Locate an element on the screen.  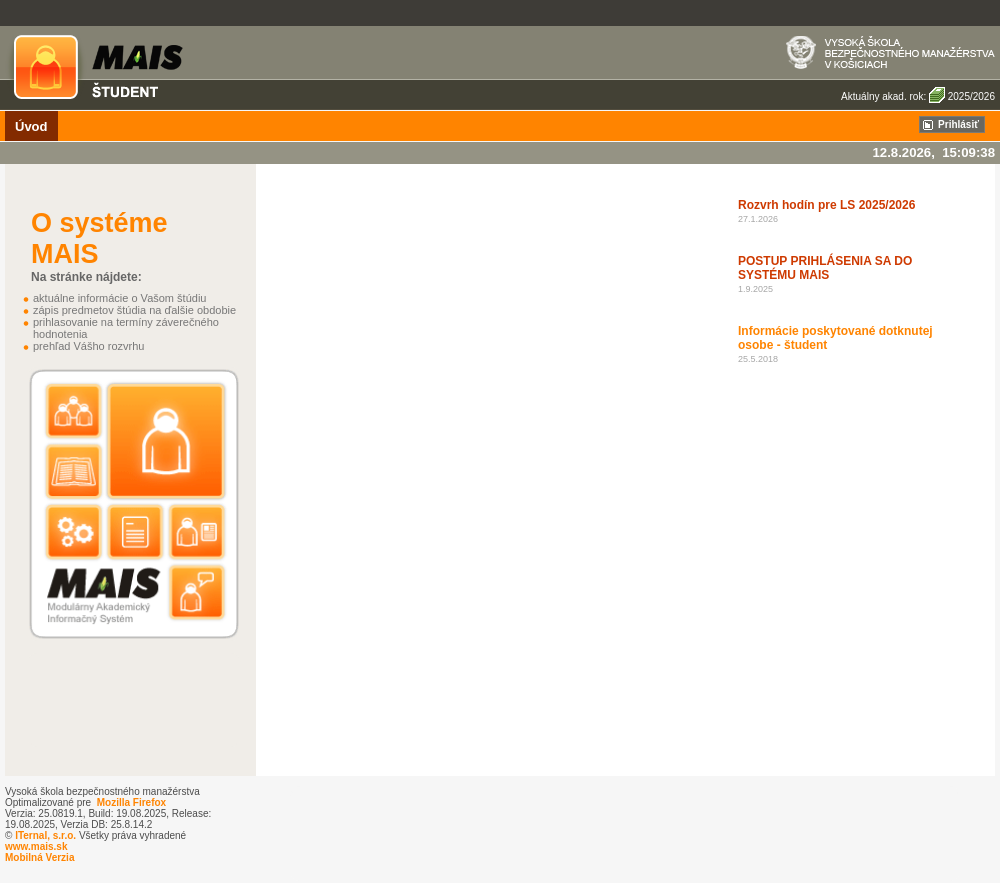
Mobilná Verzia is located at coordinates (39, 857).